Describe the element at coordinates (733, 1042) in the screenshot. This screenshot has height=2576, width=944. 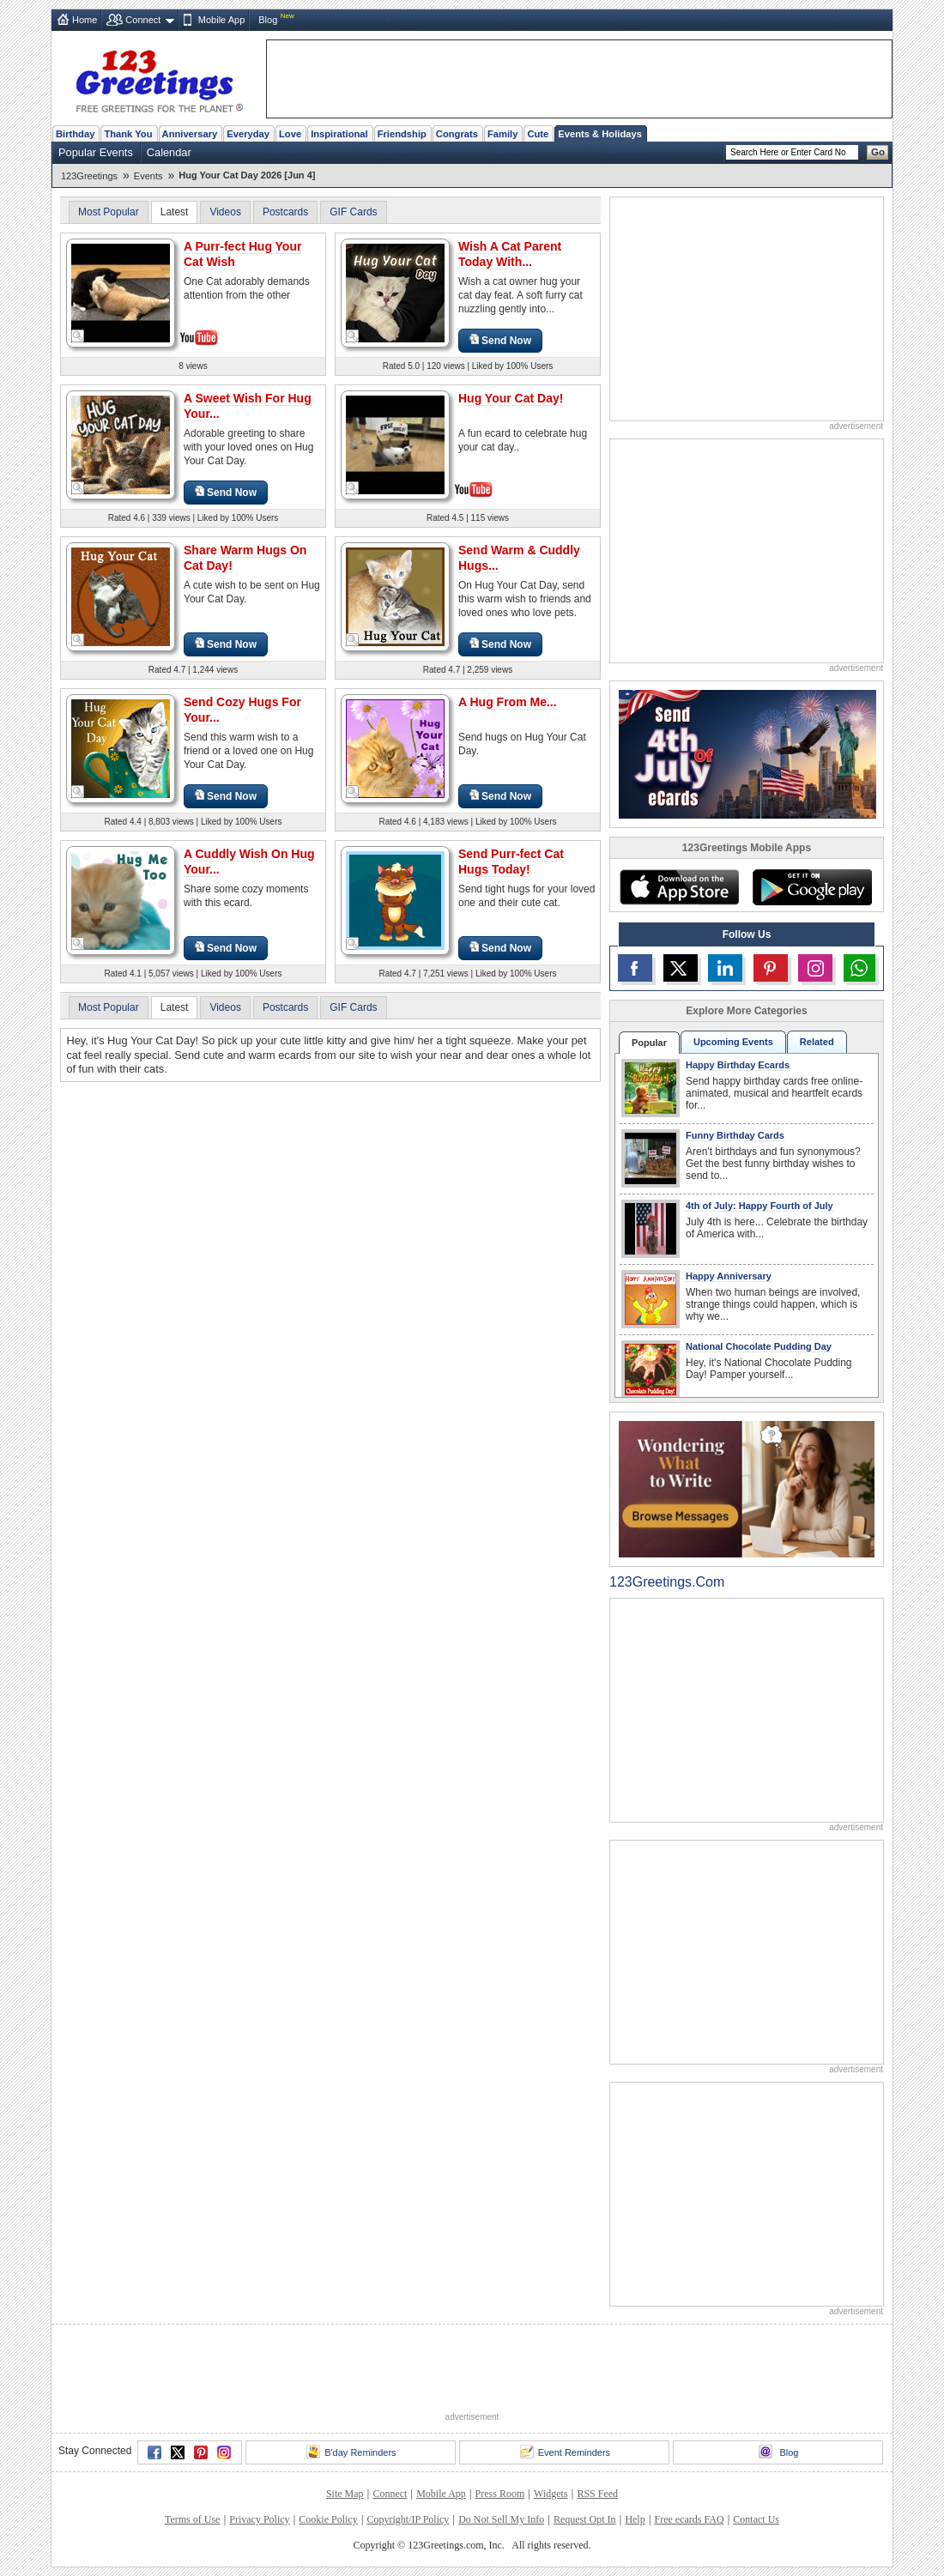
I see `Upcoming Events` at that location.